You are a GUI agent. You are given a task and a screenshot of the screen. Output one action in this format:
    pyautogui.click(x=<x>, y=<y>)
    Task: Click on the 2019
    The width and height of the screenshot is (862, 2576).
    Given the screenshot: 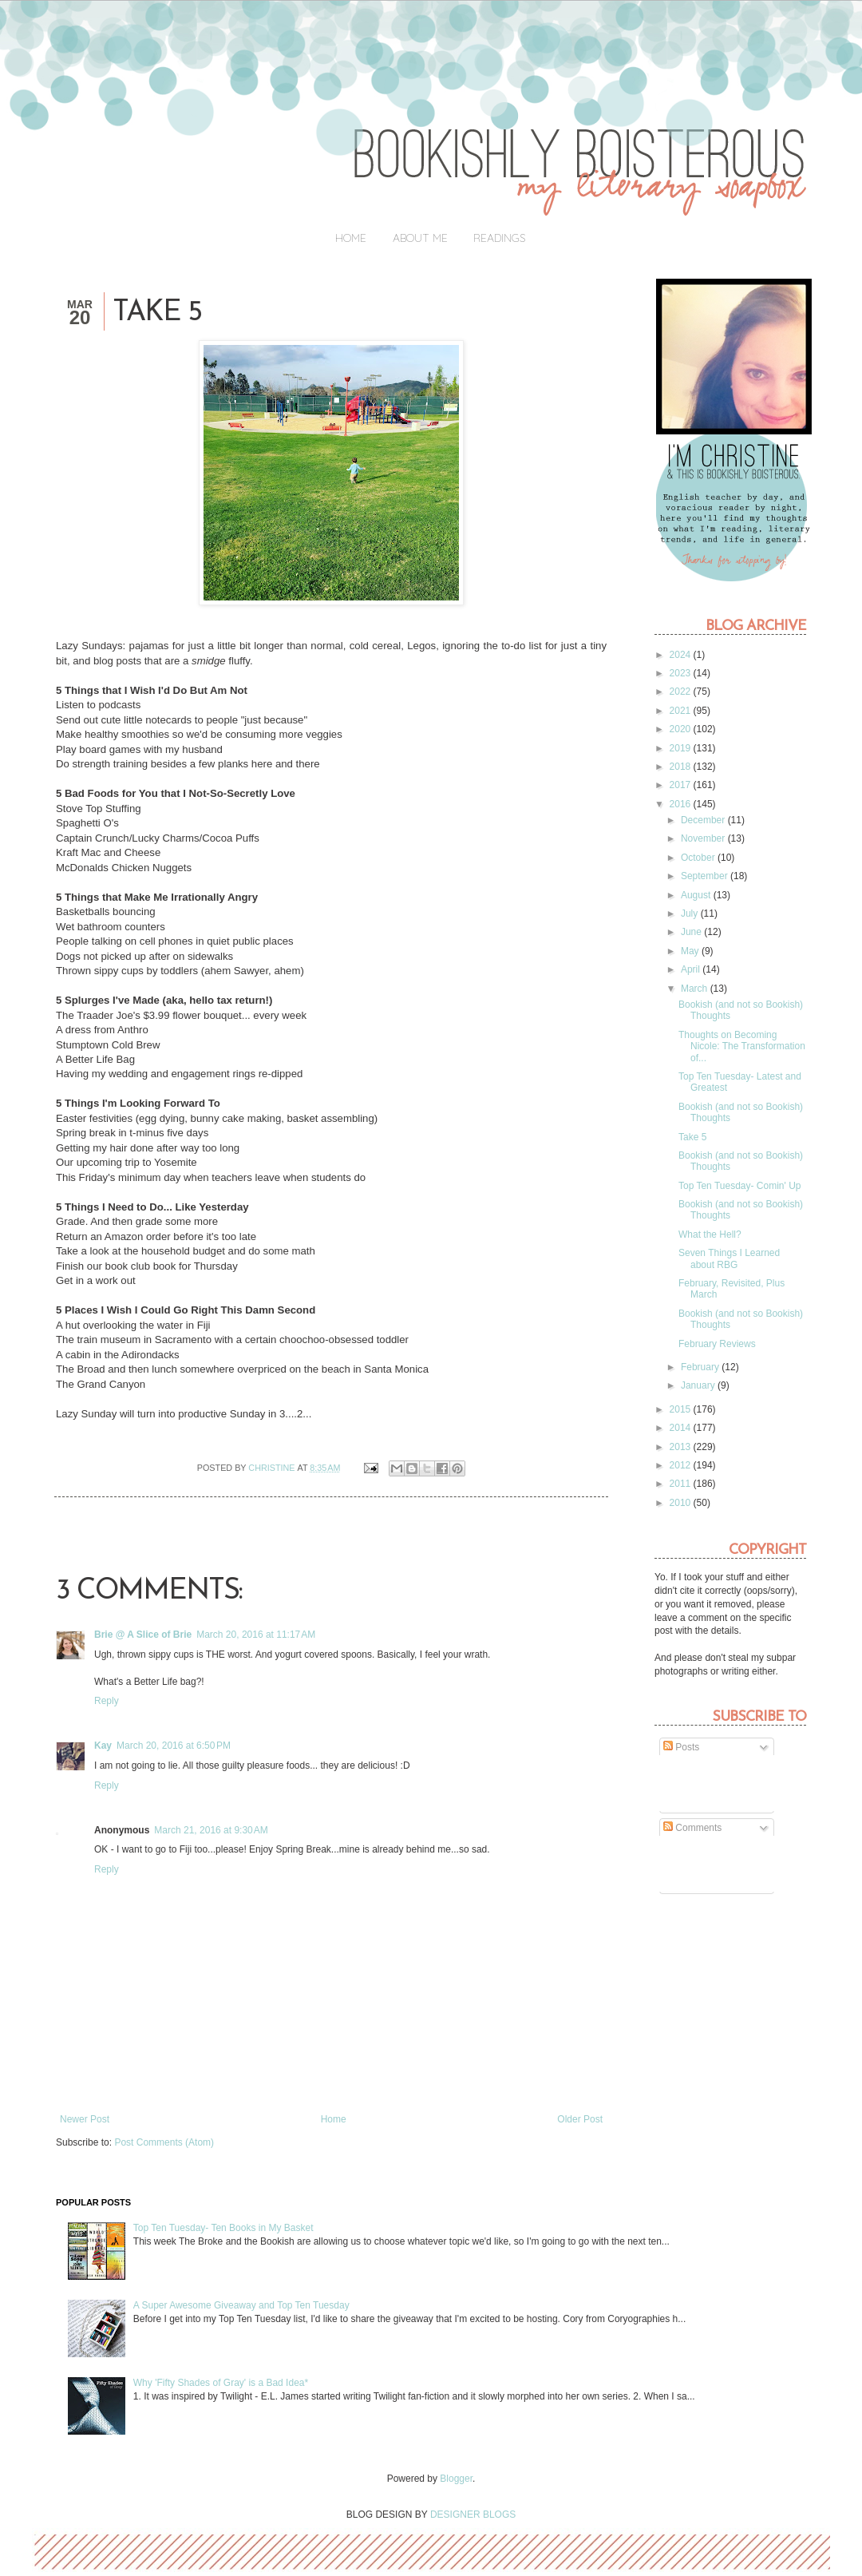 What is the action you would take?
    pyautogui.click(x=682, y=748)
    